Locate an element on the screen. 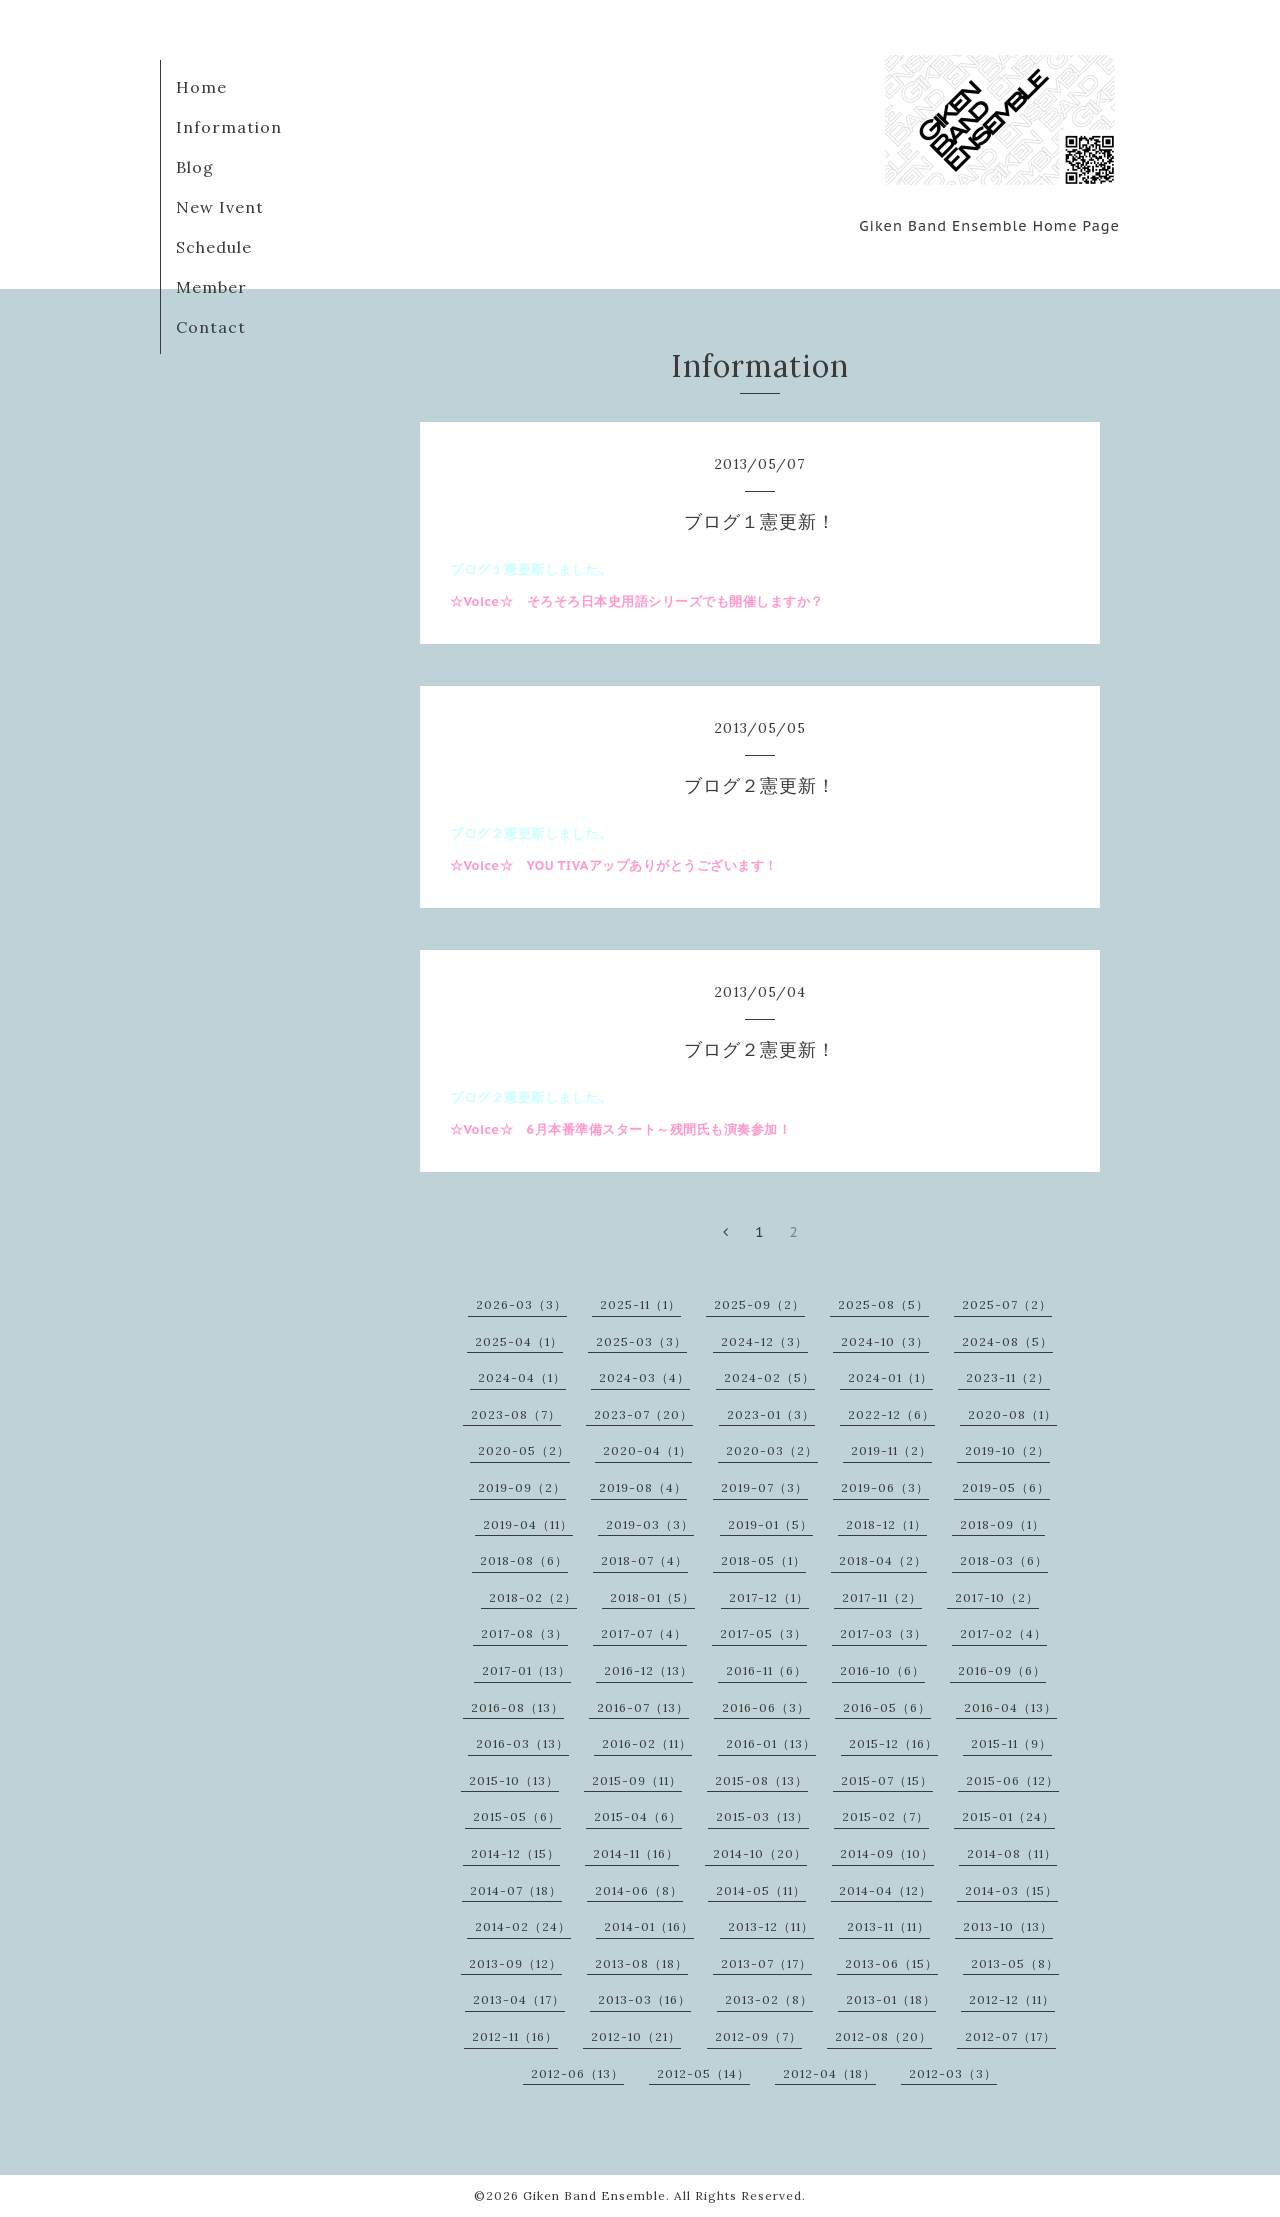  2014-02（24） is located at coordinates (523, 1926).